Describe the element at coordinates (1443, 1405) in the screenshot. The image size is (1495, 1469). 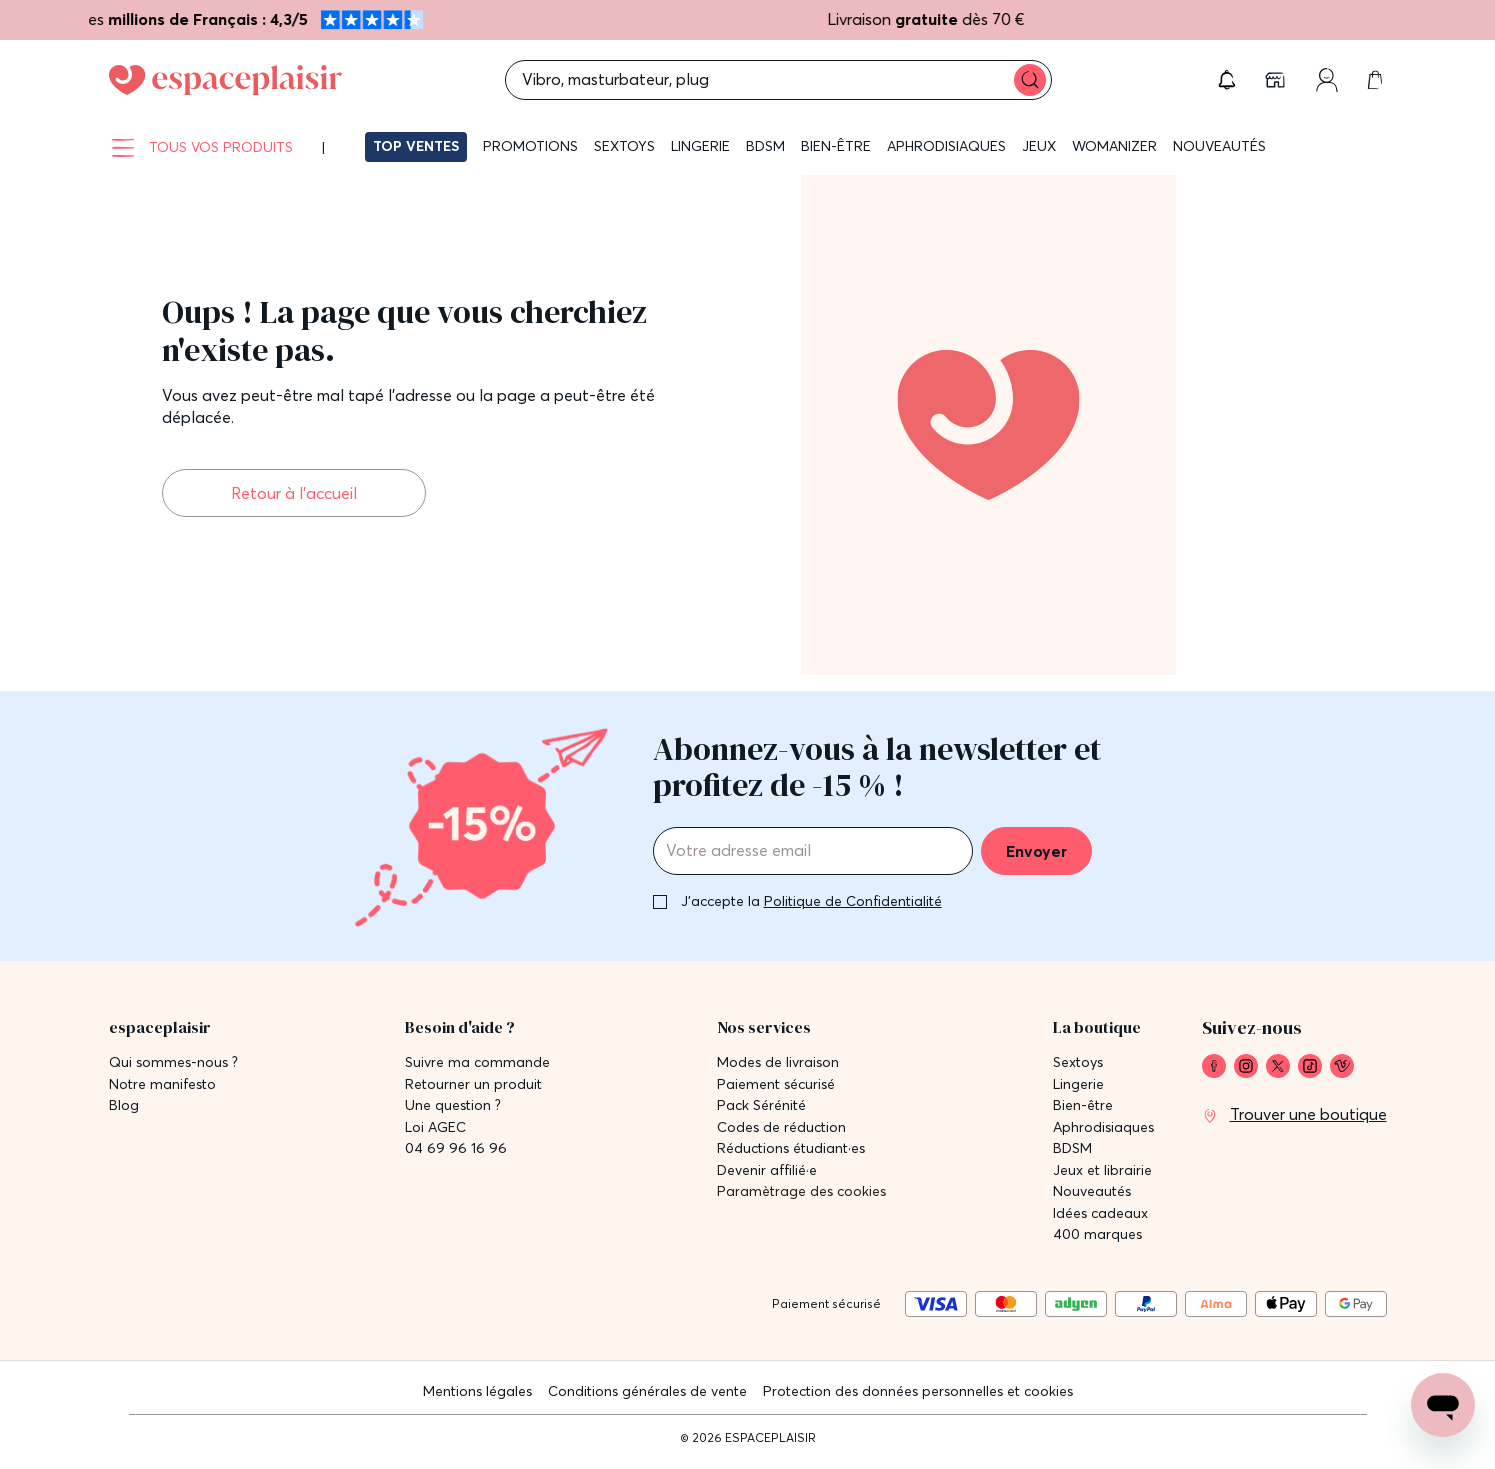
I see `[Open chat support]` at that location.